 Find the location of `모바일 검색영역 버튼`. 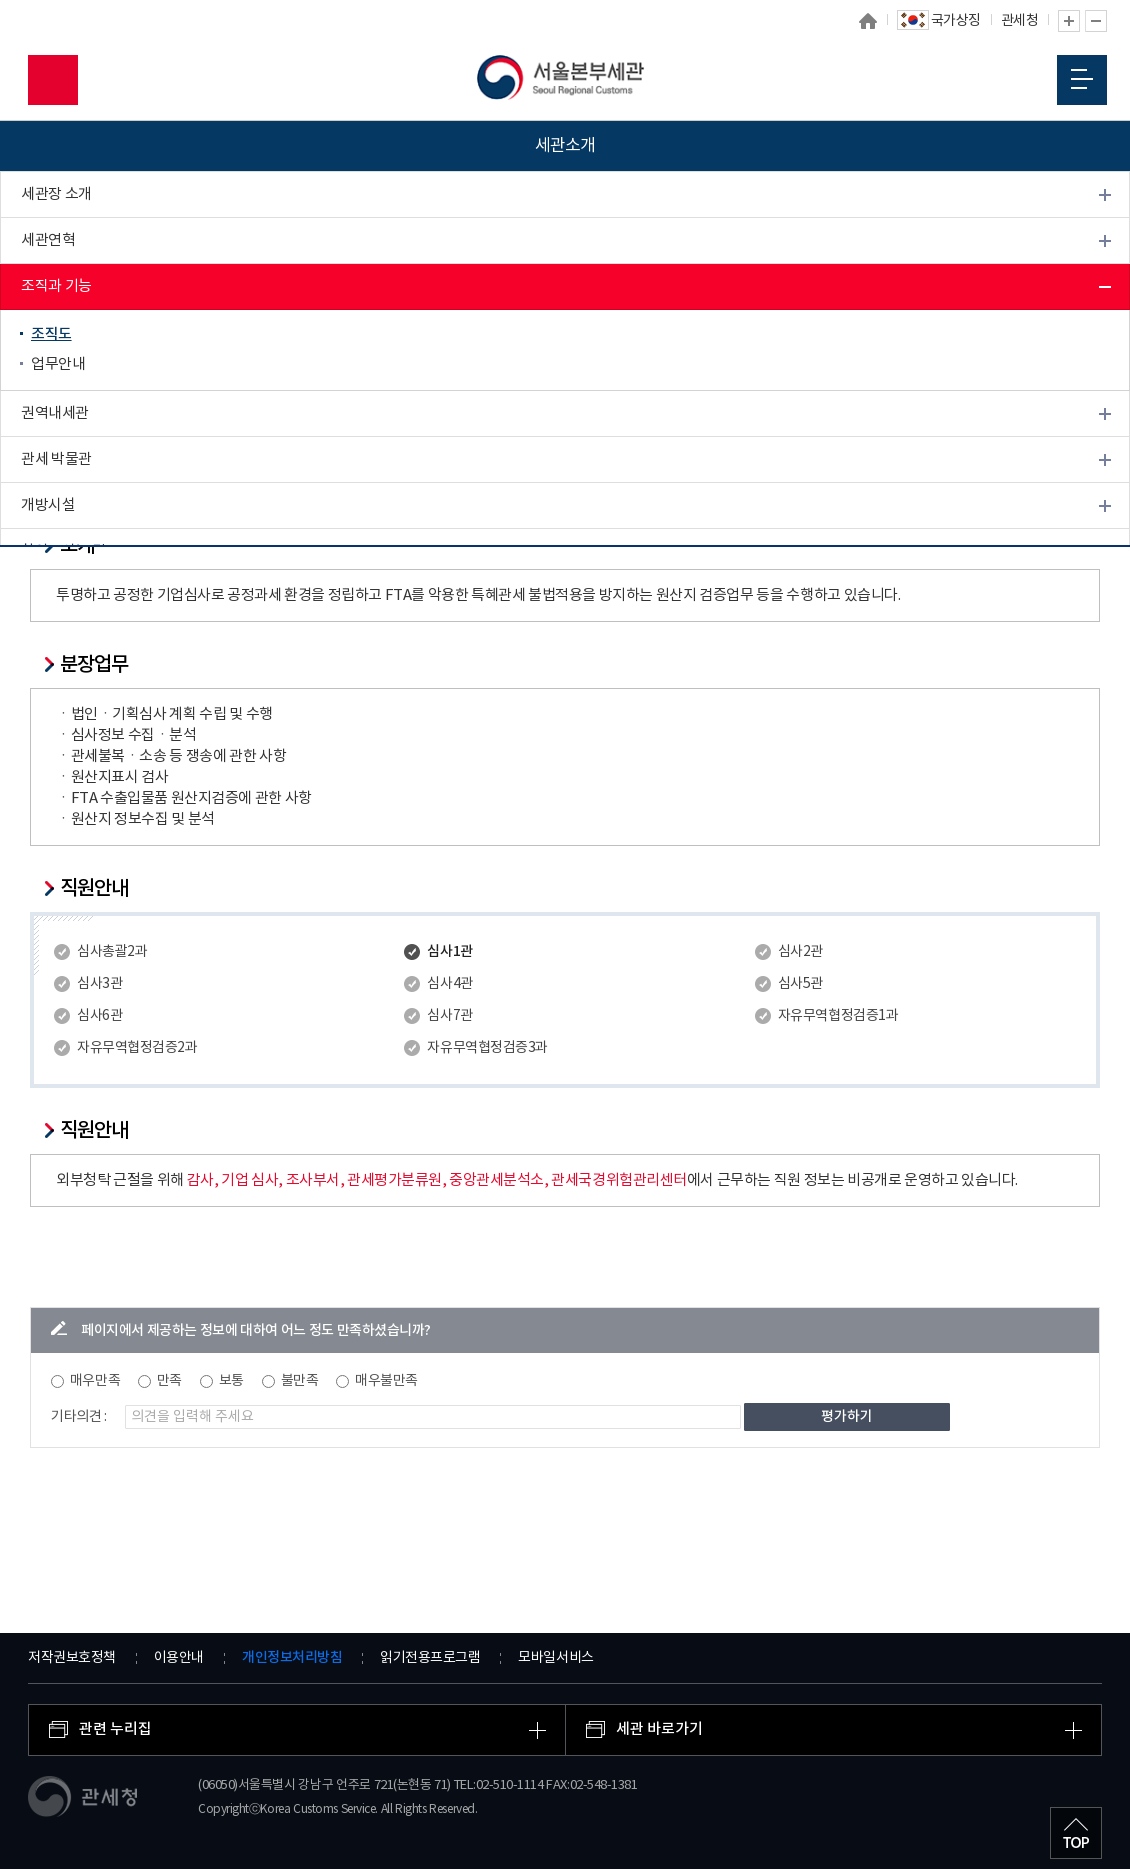

모바일 검색영역 버튼 is located at coordinates (53, 80).